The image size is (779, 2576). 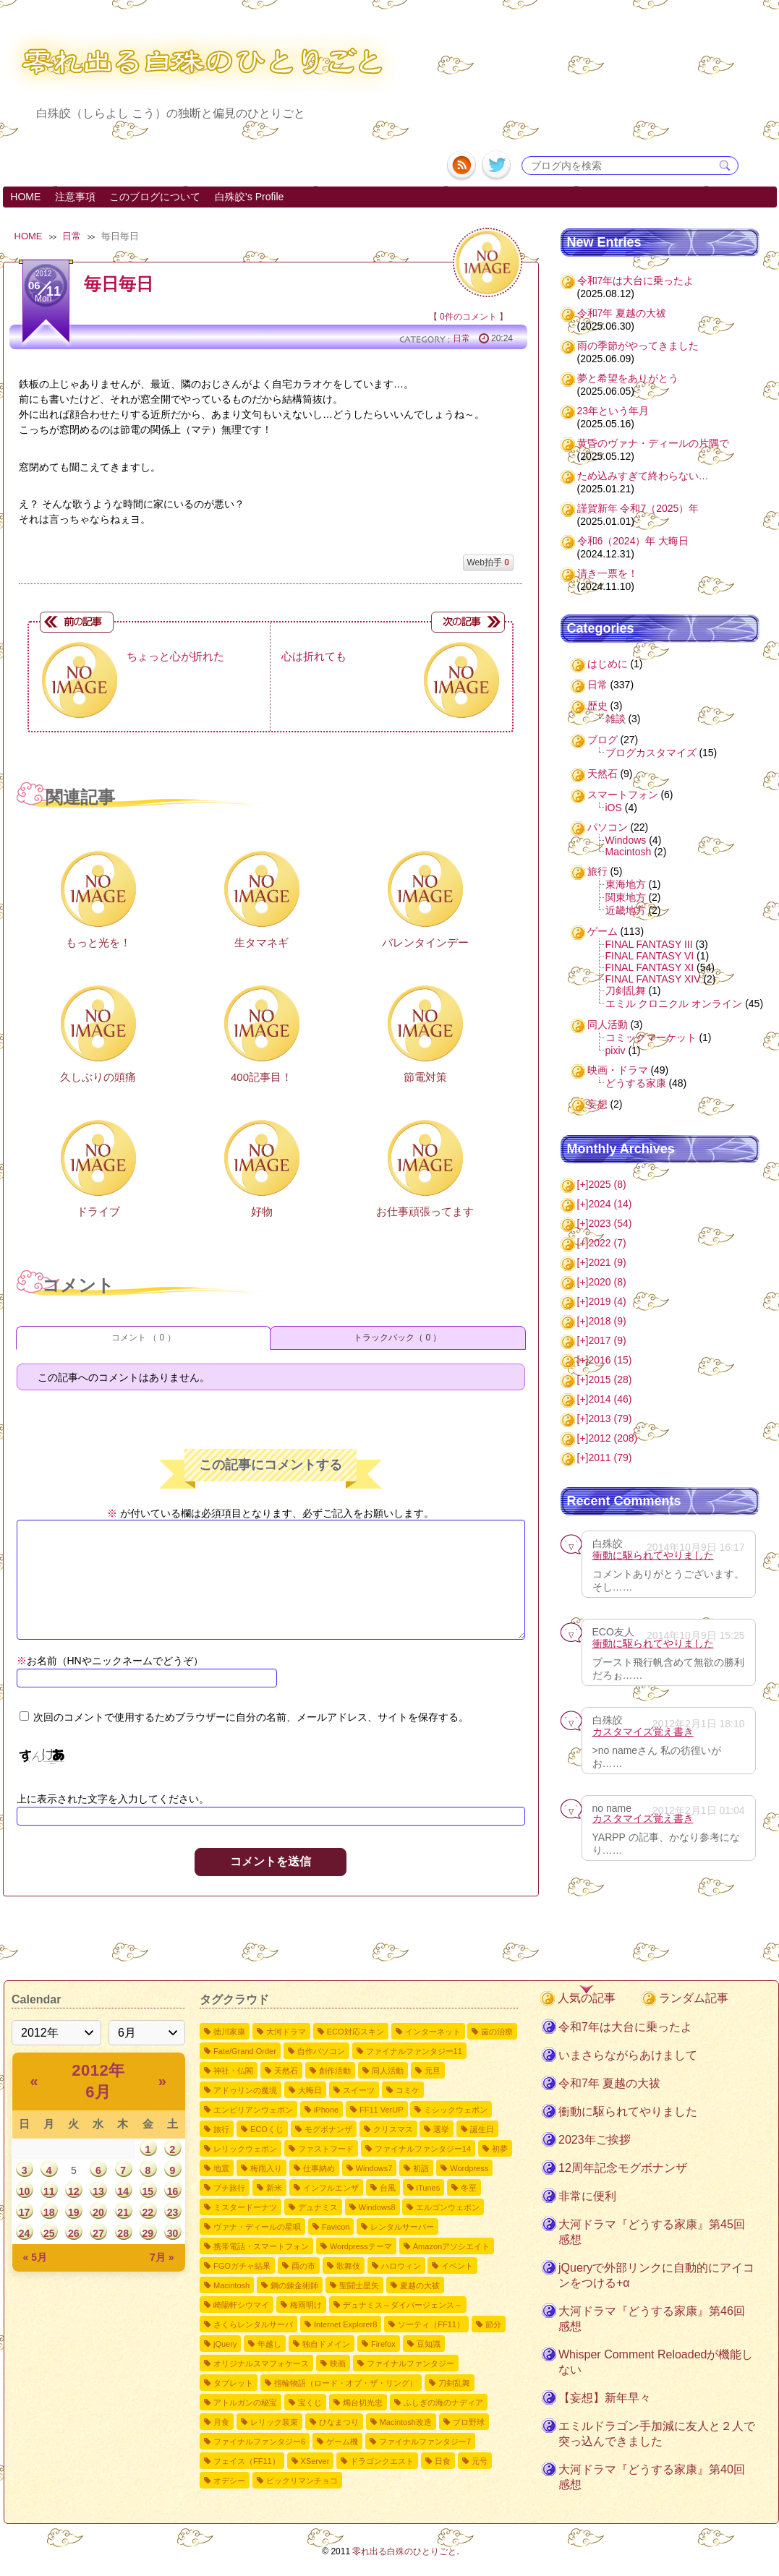 I want to click on 妄想, so click(x=597, y=1104).